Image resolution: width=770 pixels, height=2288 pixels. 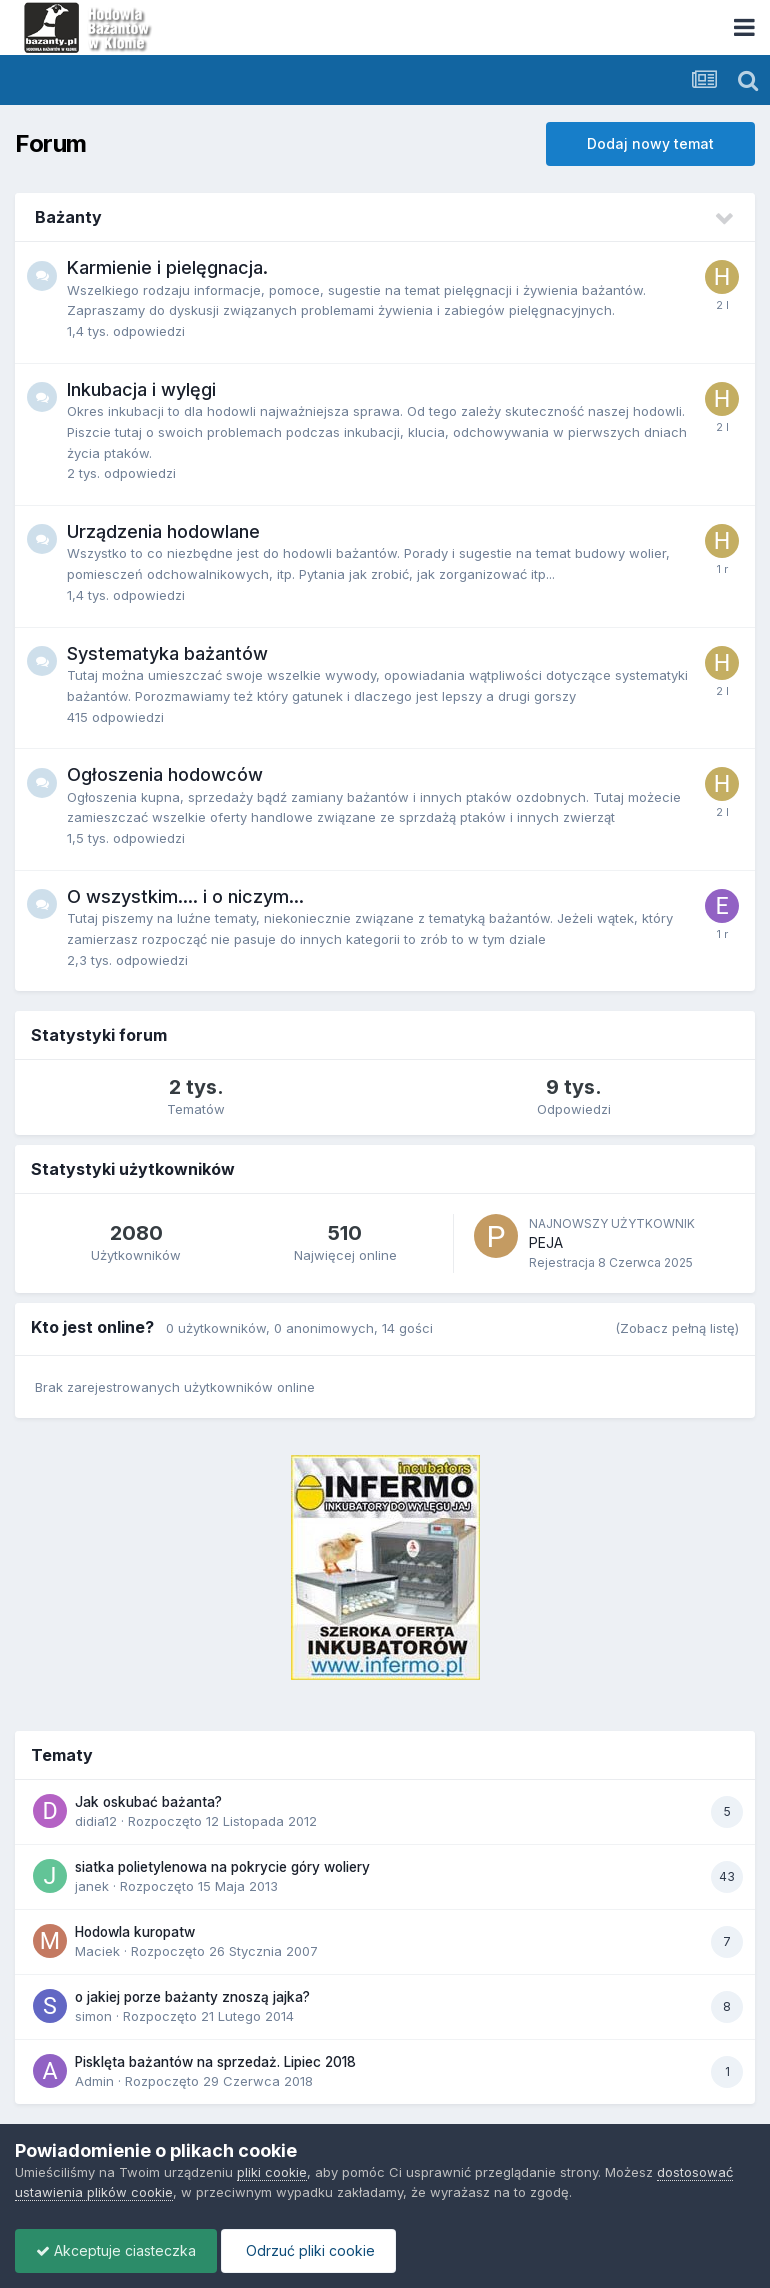 I want to click on Bażanty, so click(x=68, y=217).